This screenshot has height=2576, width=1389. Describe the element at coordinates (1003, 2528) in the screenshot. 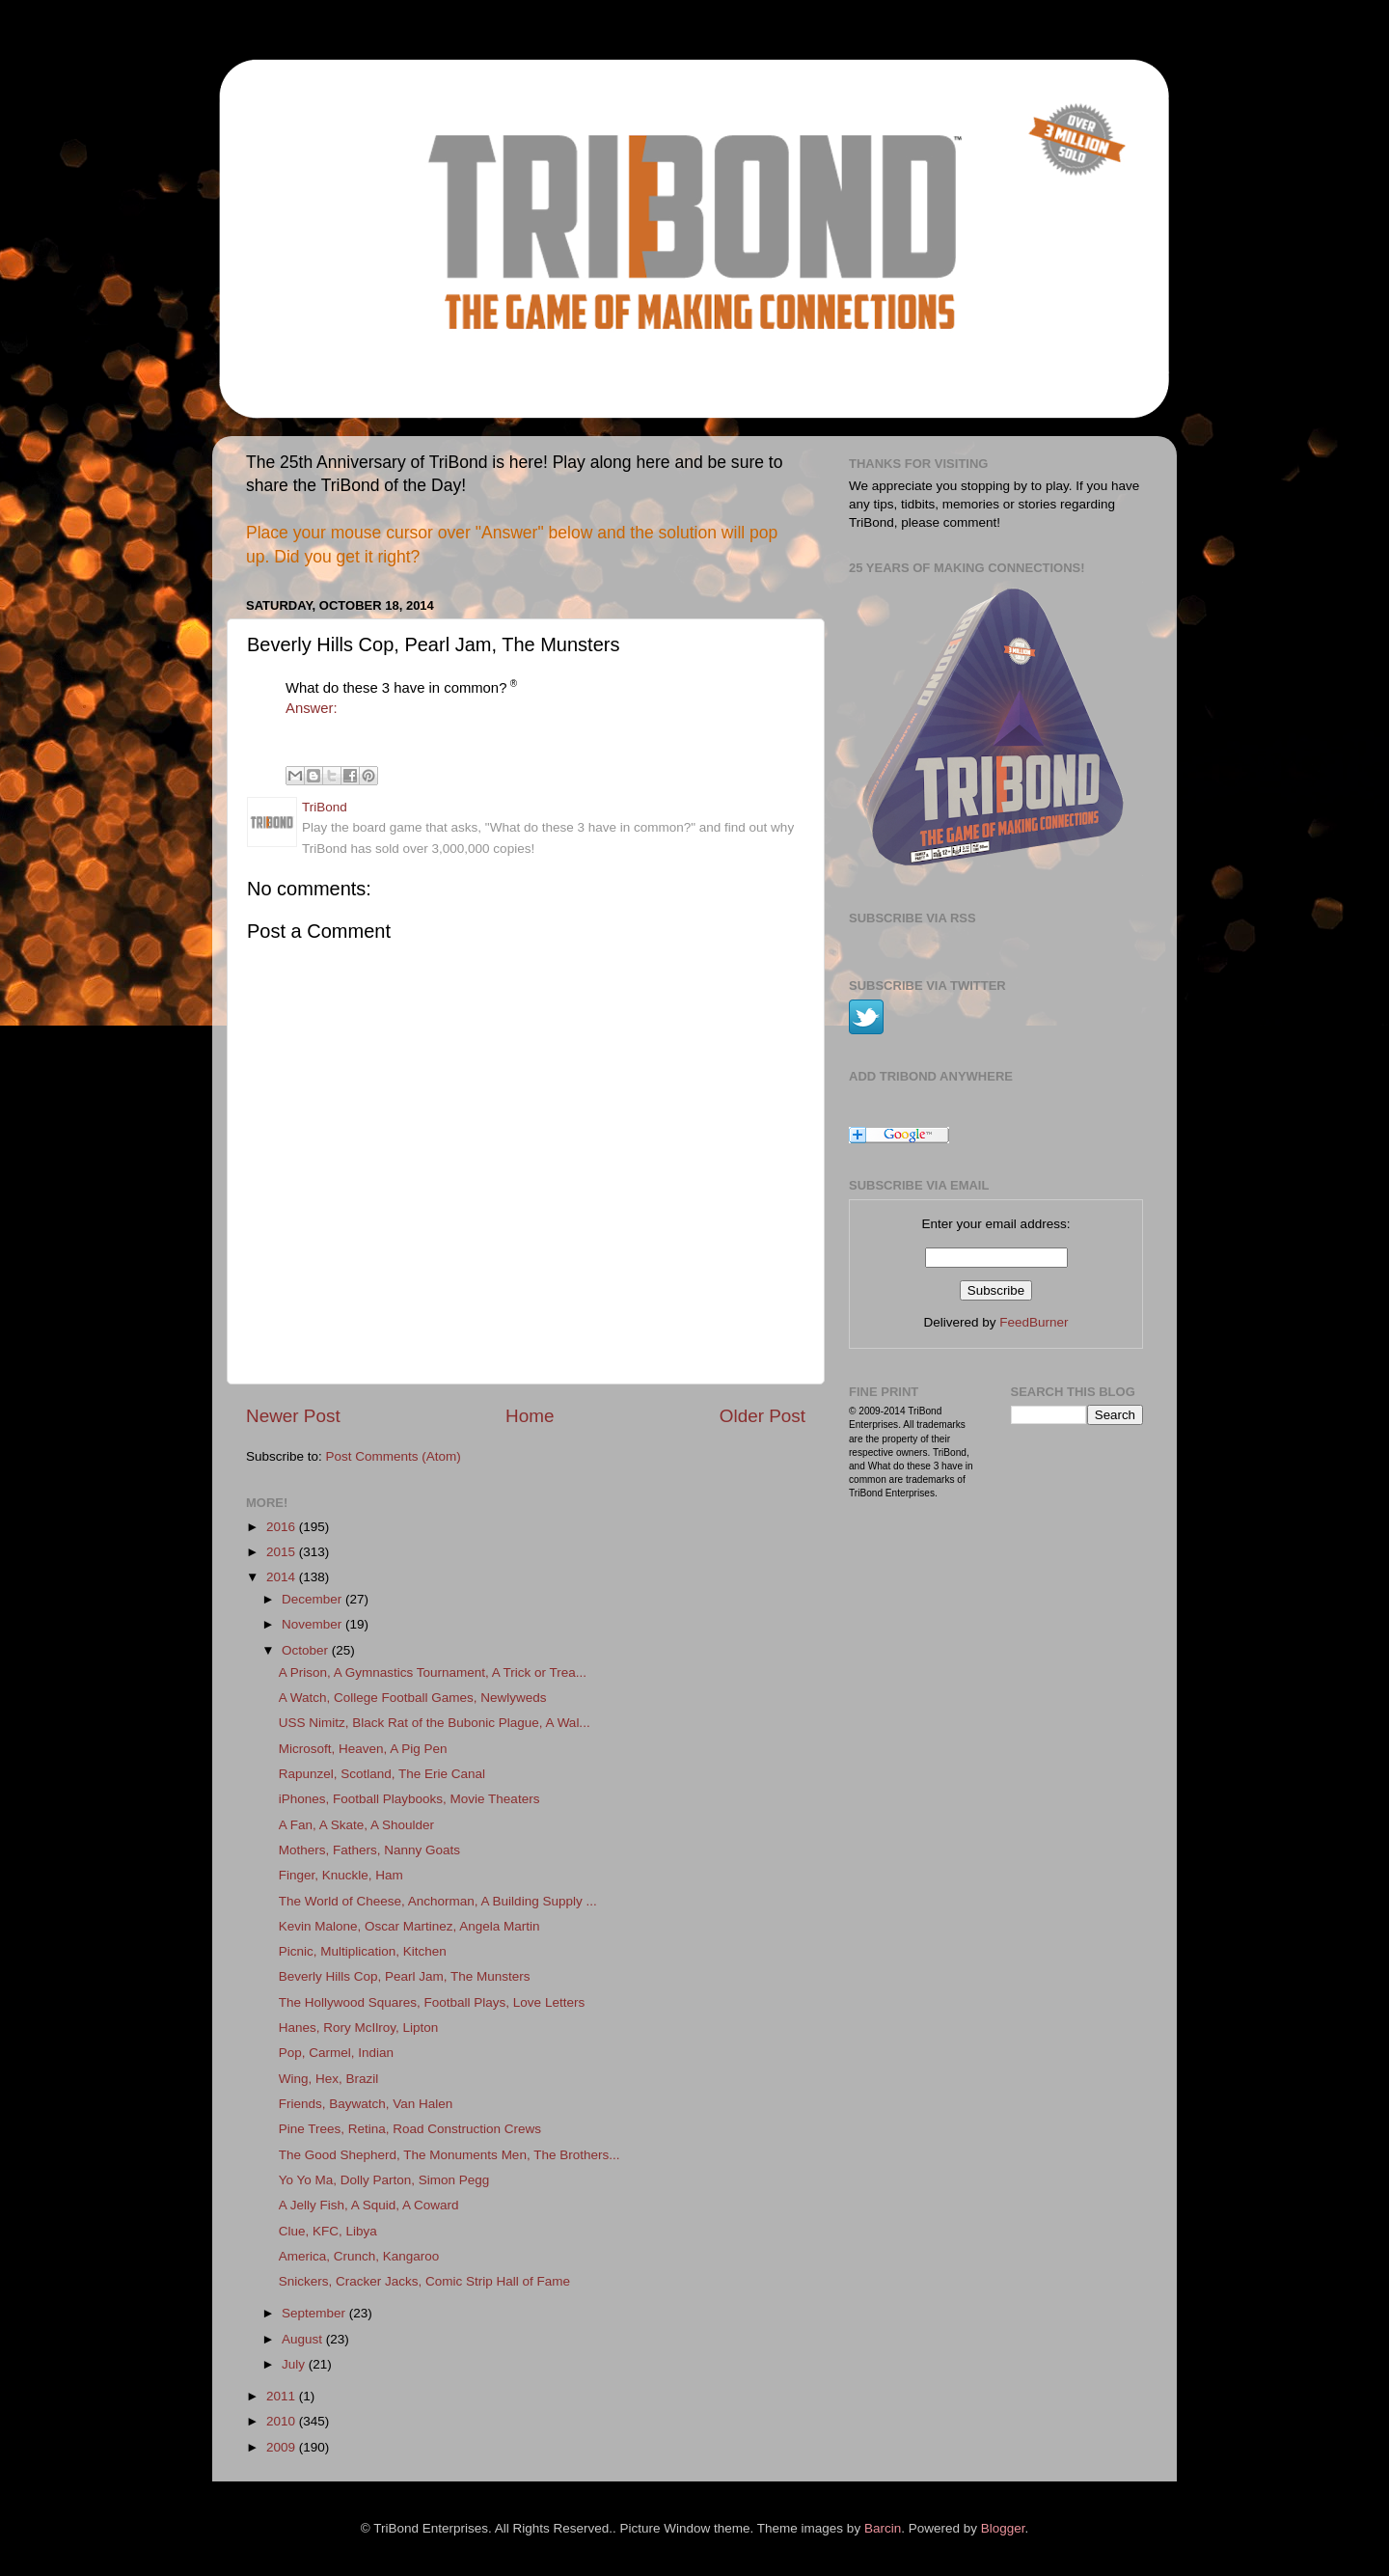

I see `Blogger` at that location.